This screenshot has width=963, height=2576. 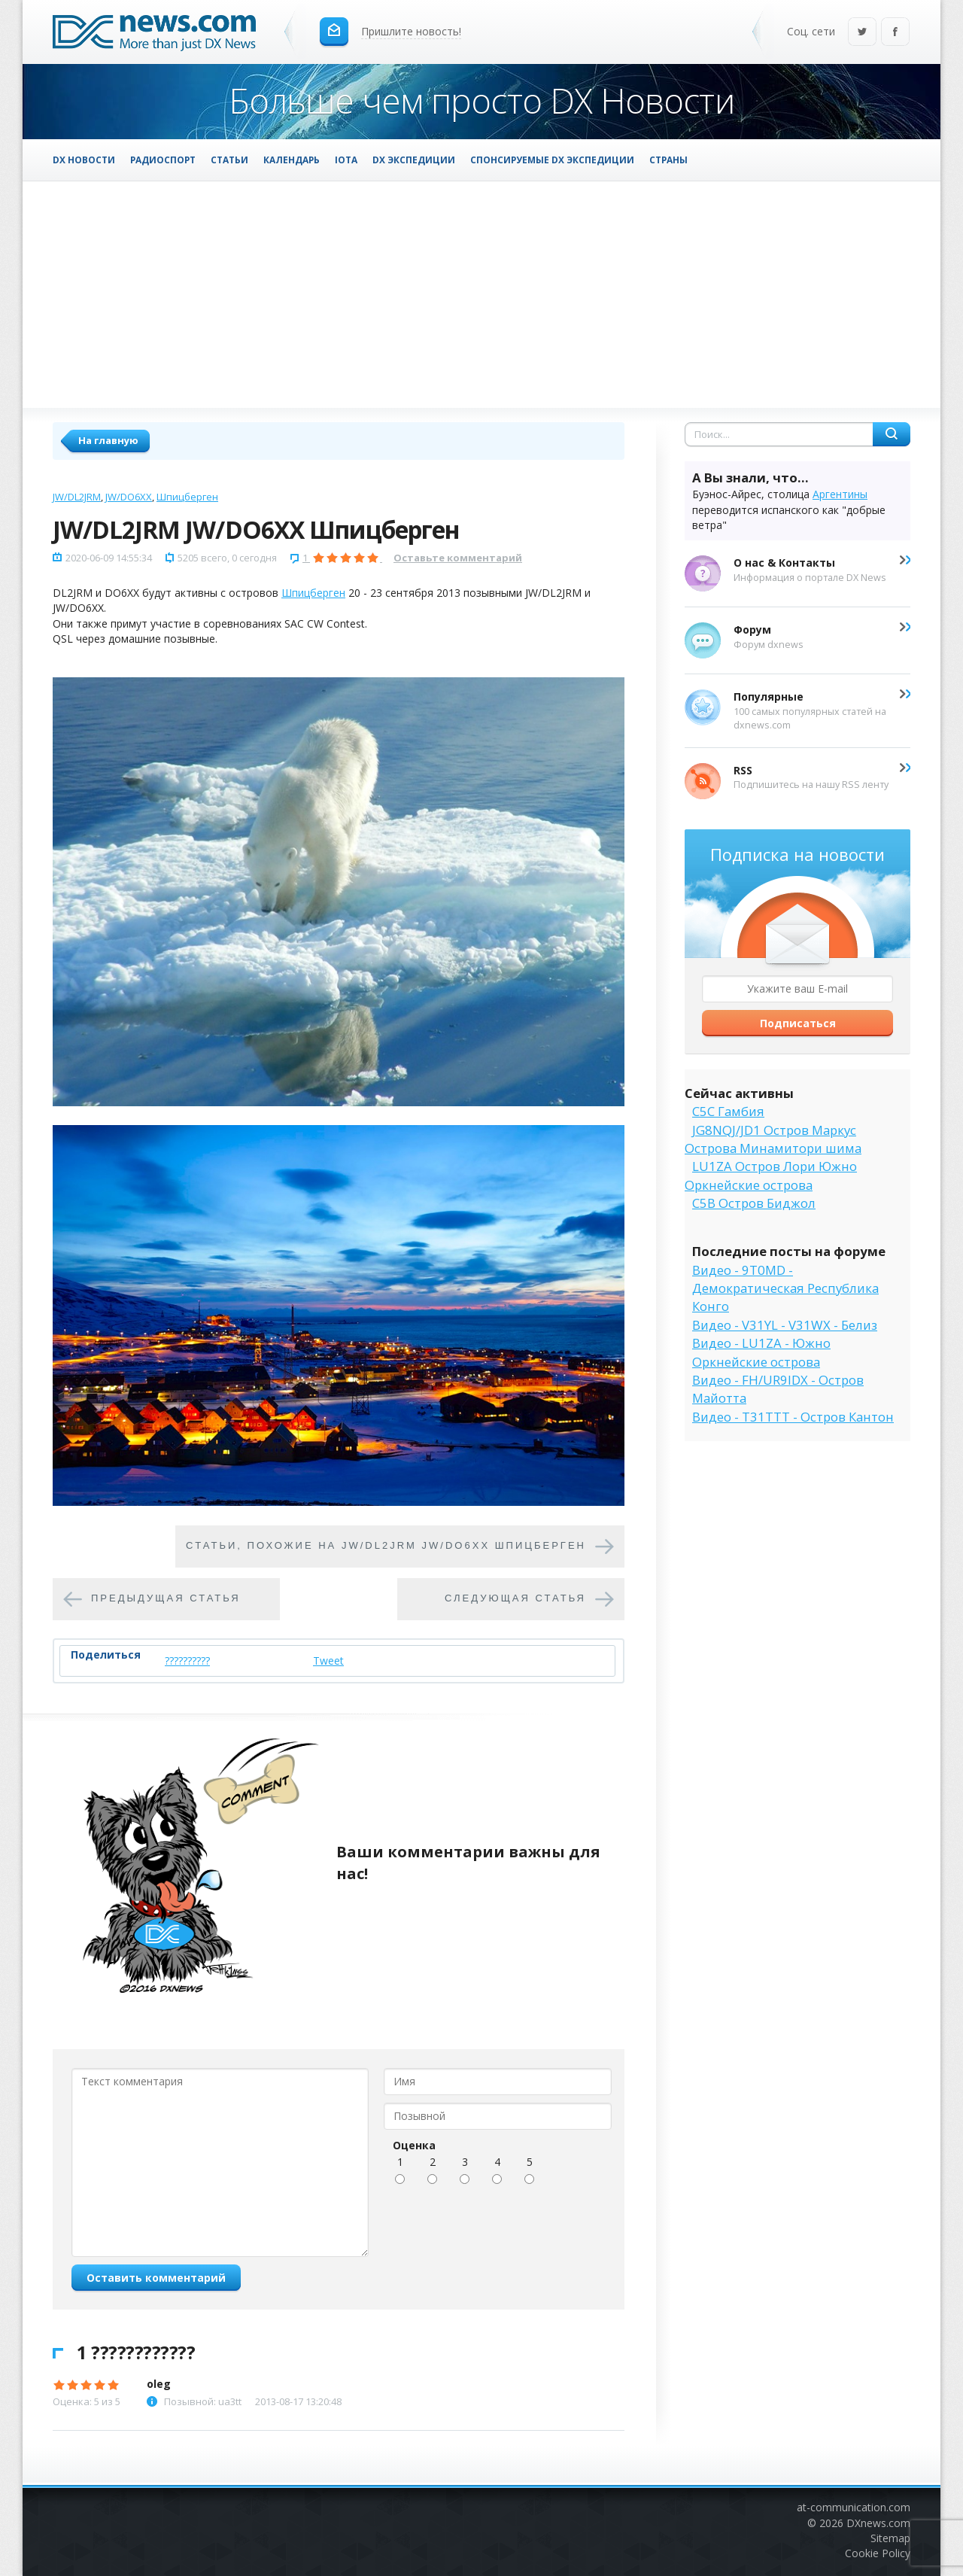 I want to click on Cтатьи, похожие на JW/DL2JRM JW/DO6XX Шпицберген, so click(x=386, y=1545).